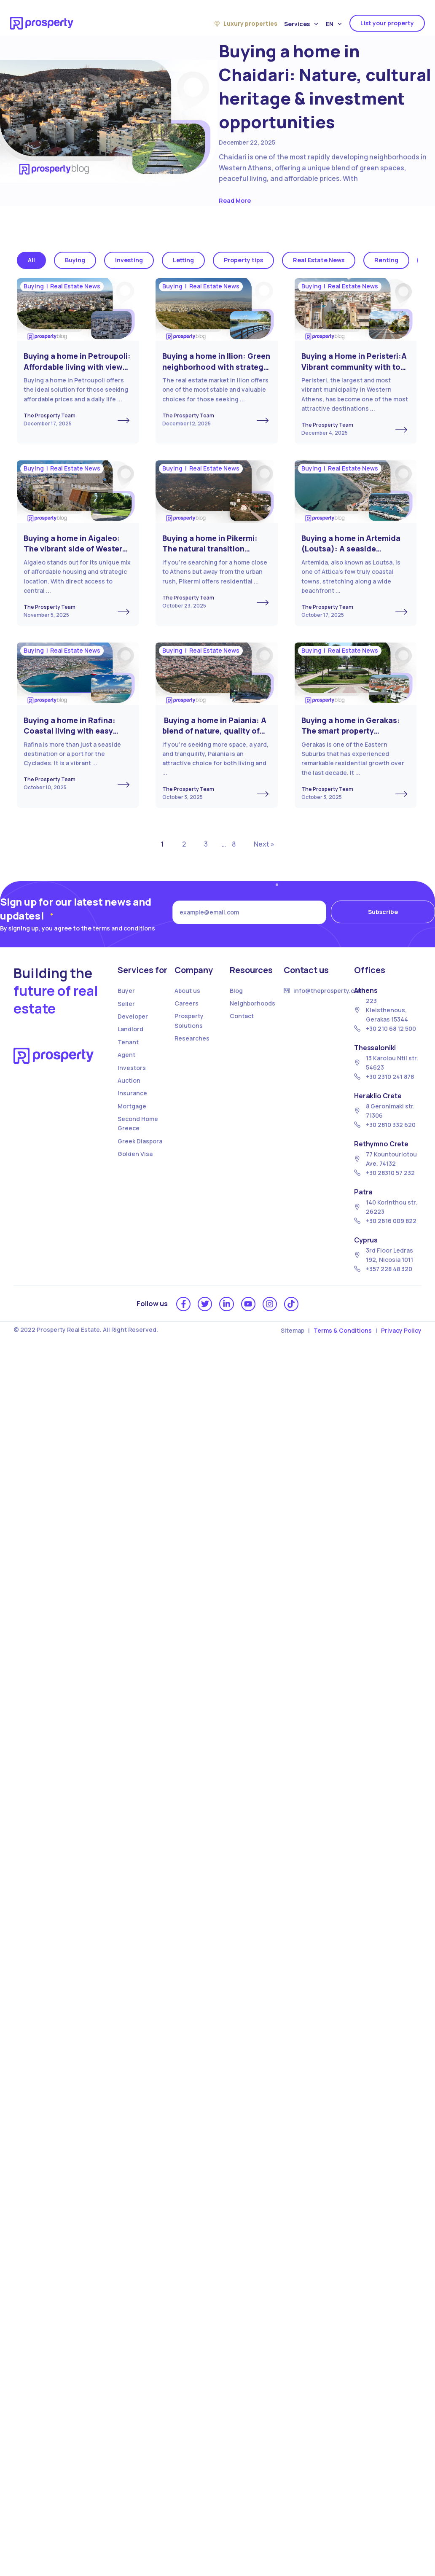  What do you see at coordinates (133, 1016) in the screenshot?
I see `Developer` at bounding box center [133, 1016].